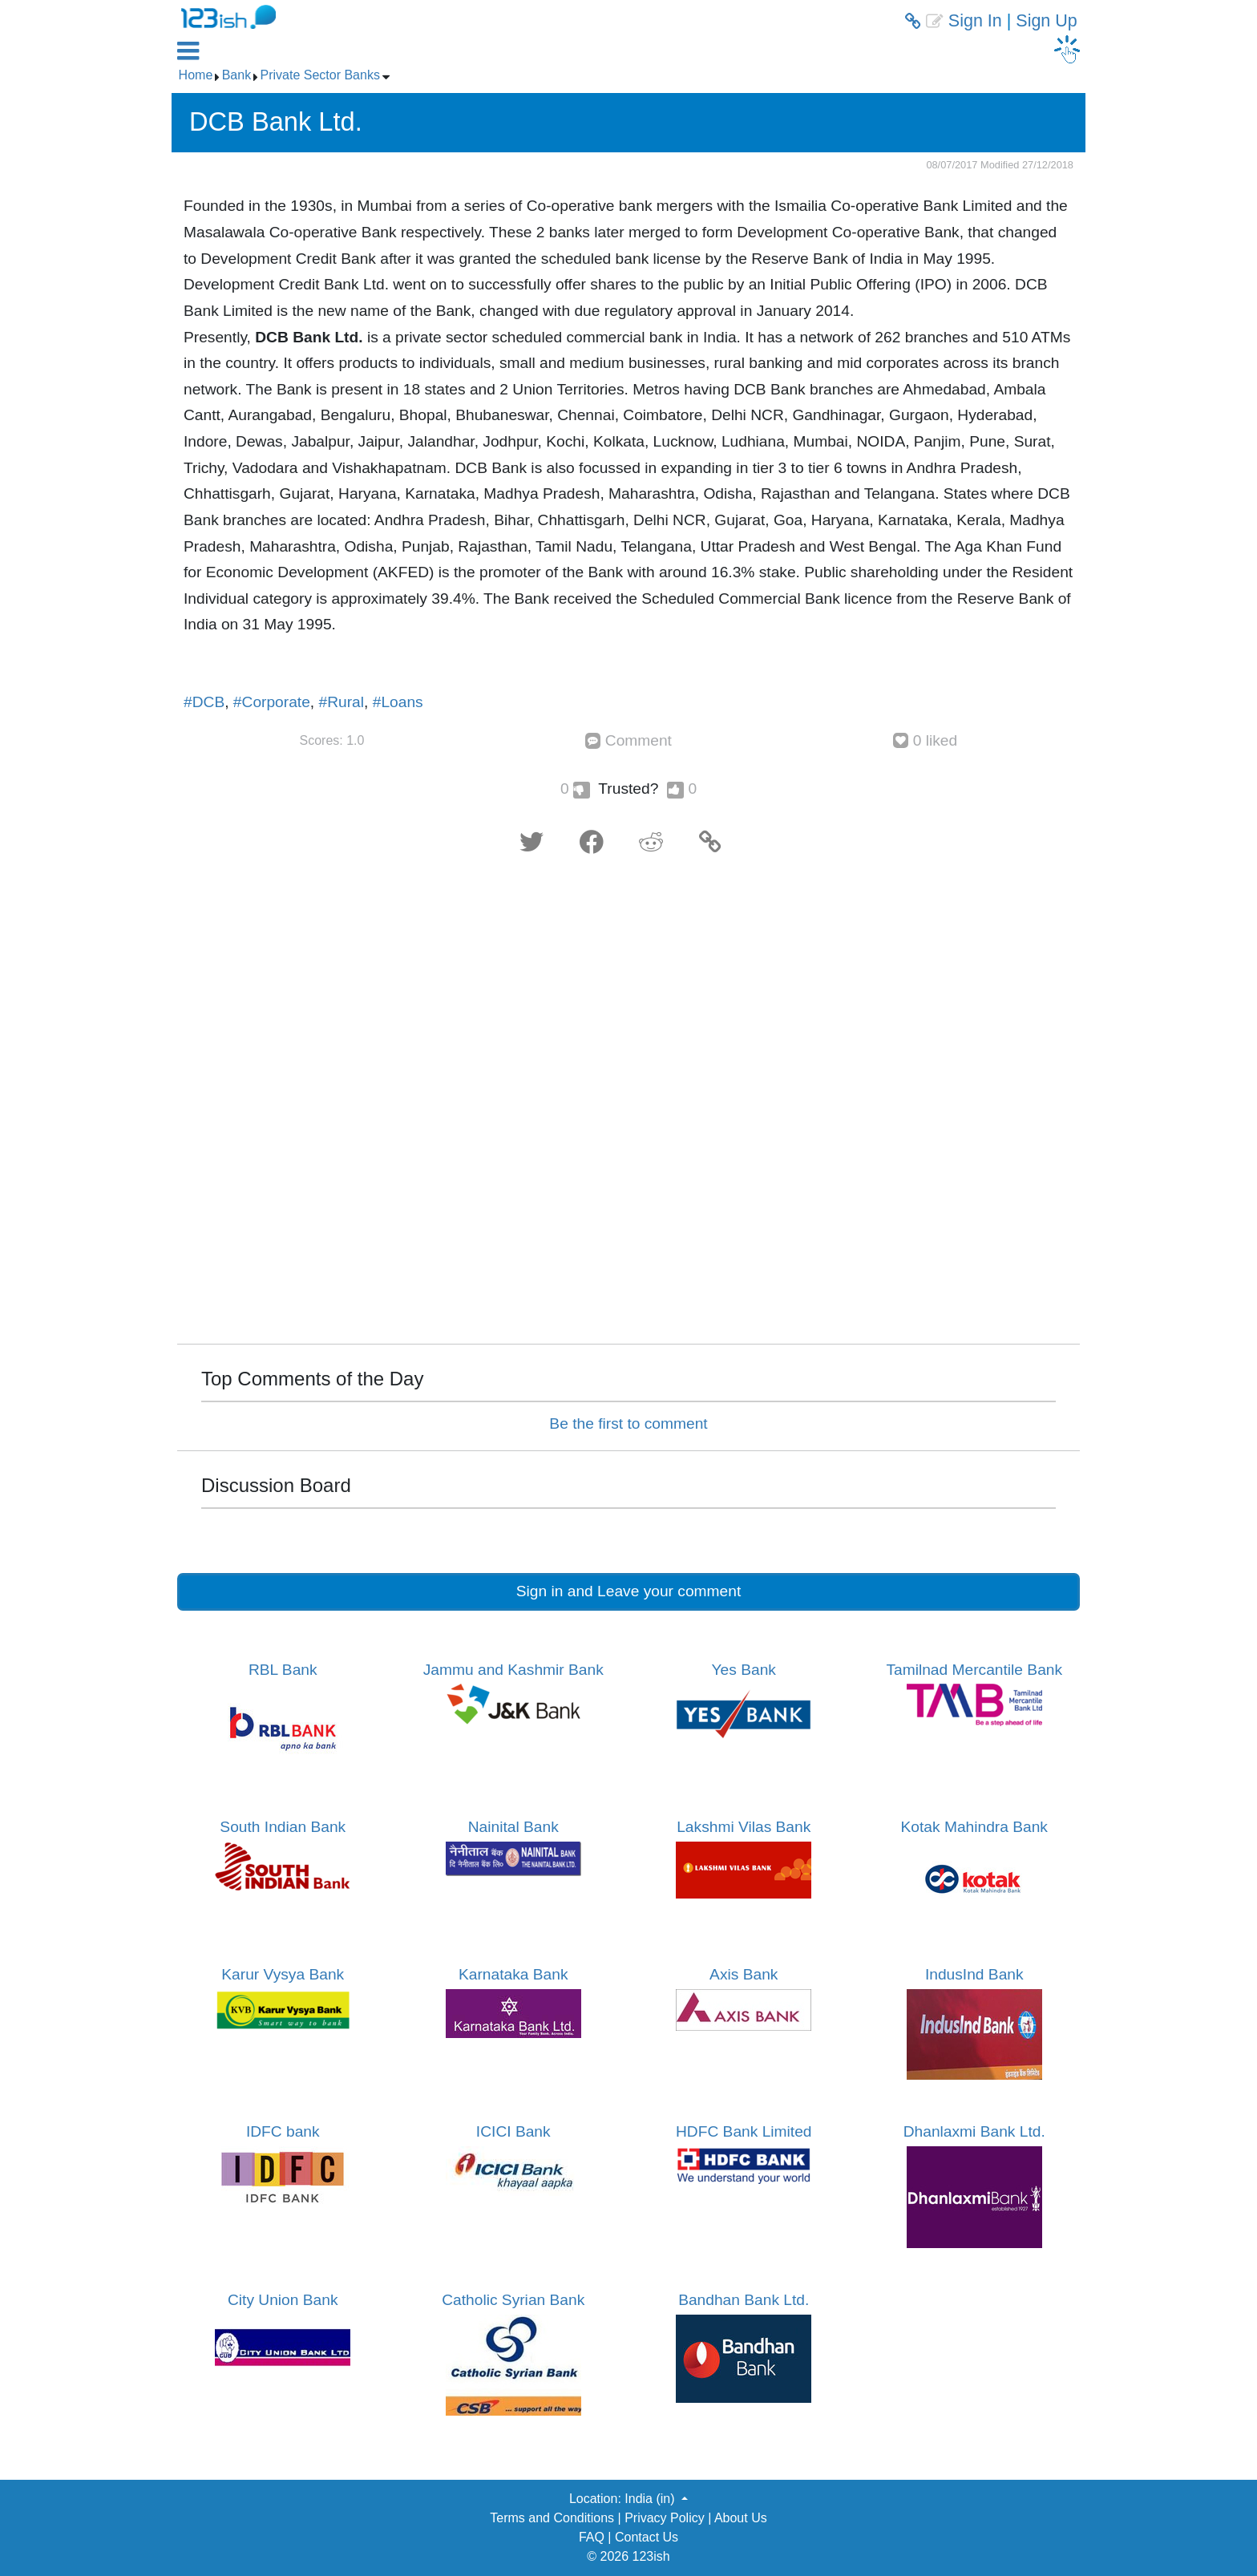 The height and width of the screenshot is (2576, 1257). Describe the element at coordinates (398, 702) in the screenshot. I see `#Loans` at that location.